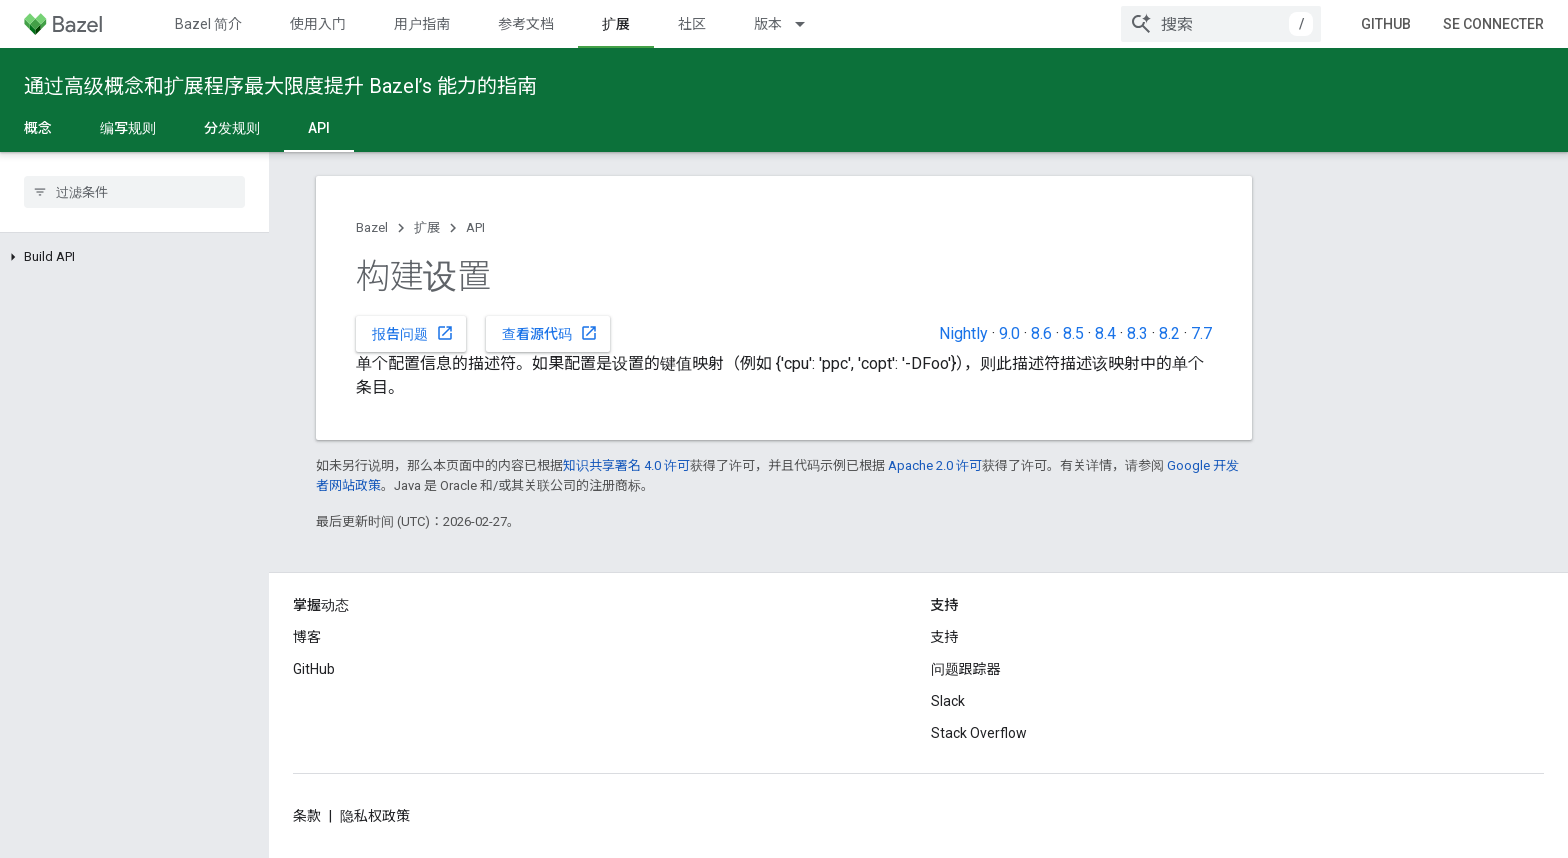  I want to click on Bazel, so click(372, 227).